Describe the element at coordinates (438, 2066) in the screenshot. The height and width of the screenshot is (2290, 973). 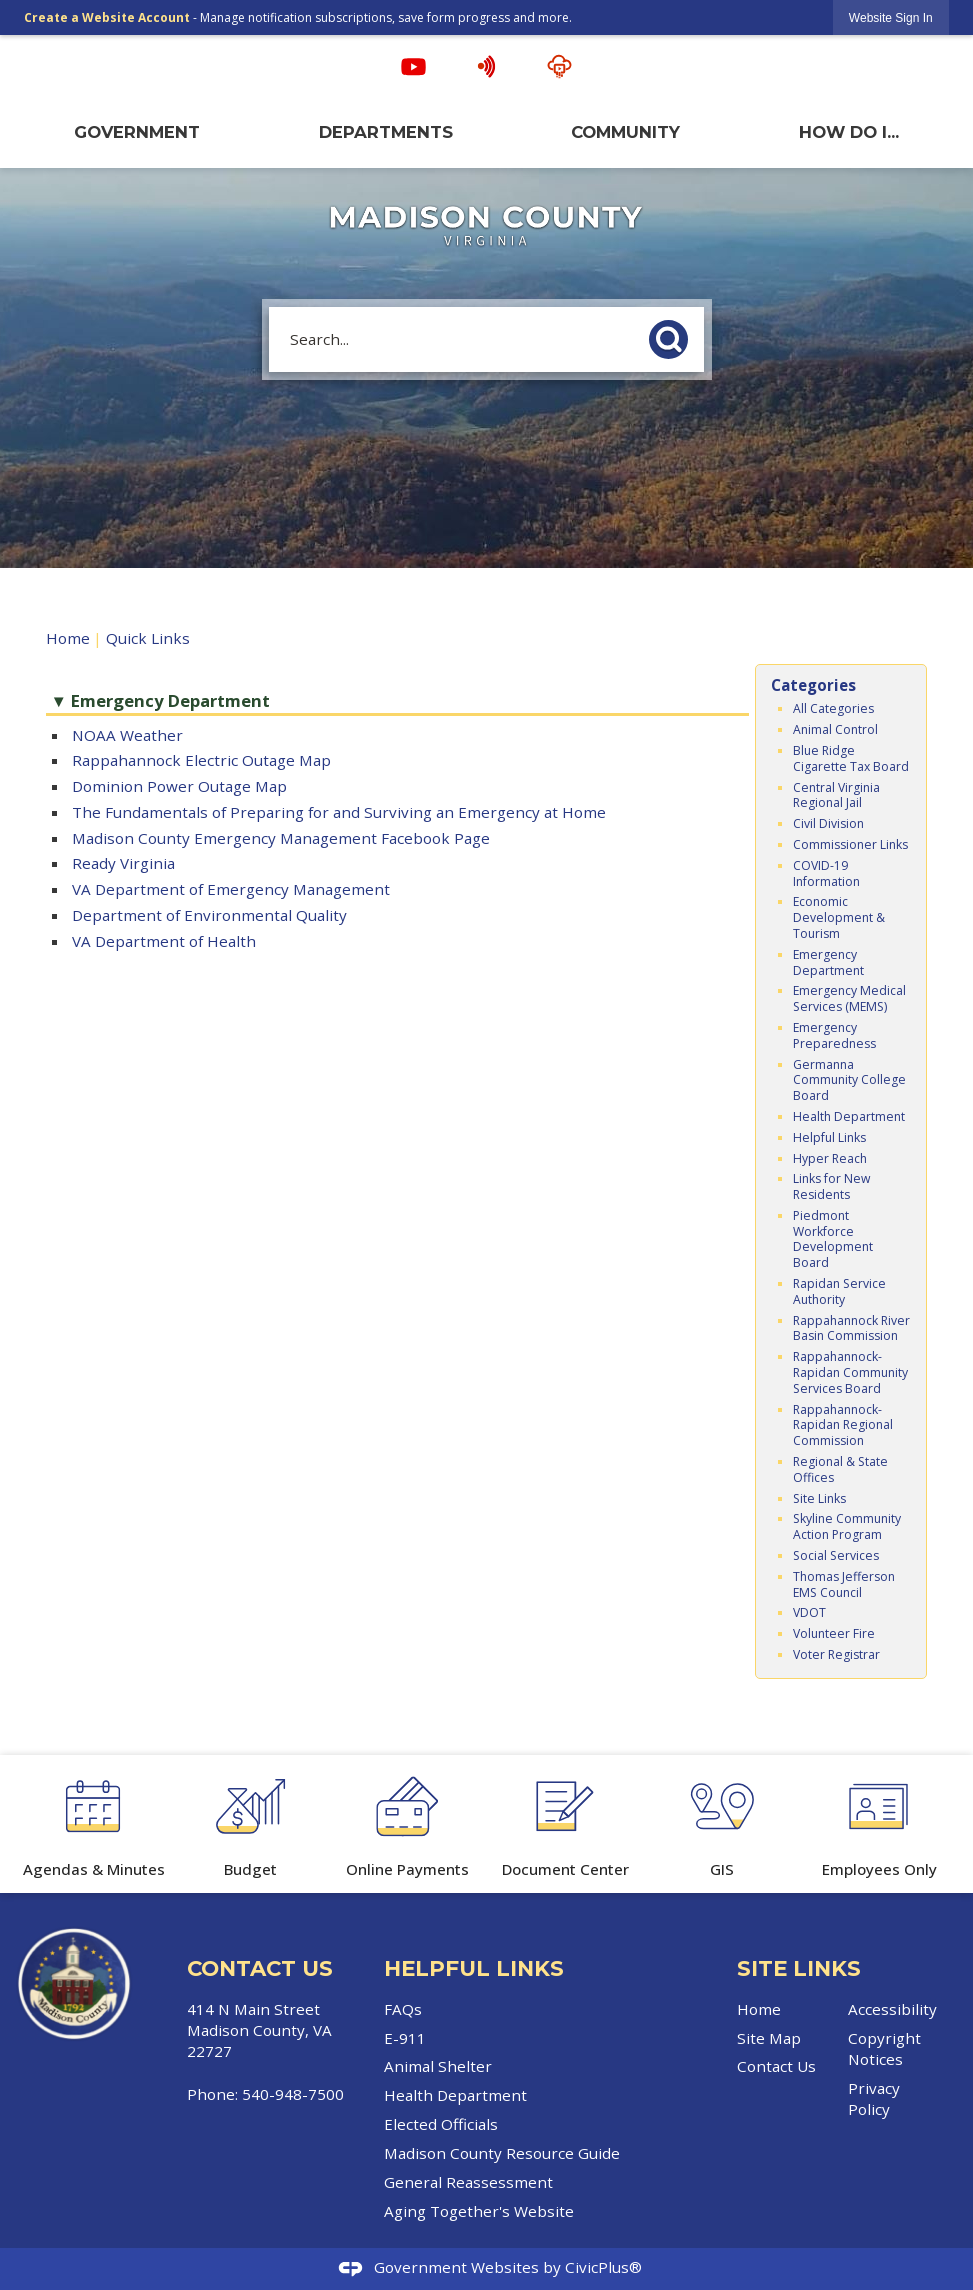
I see `Animal Shelter` at that location.